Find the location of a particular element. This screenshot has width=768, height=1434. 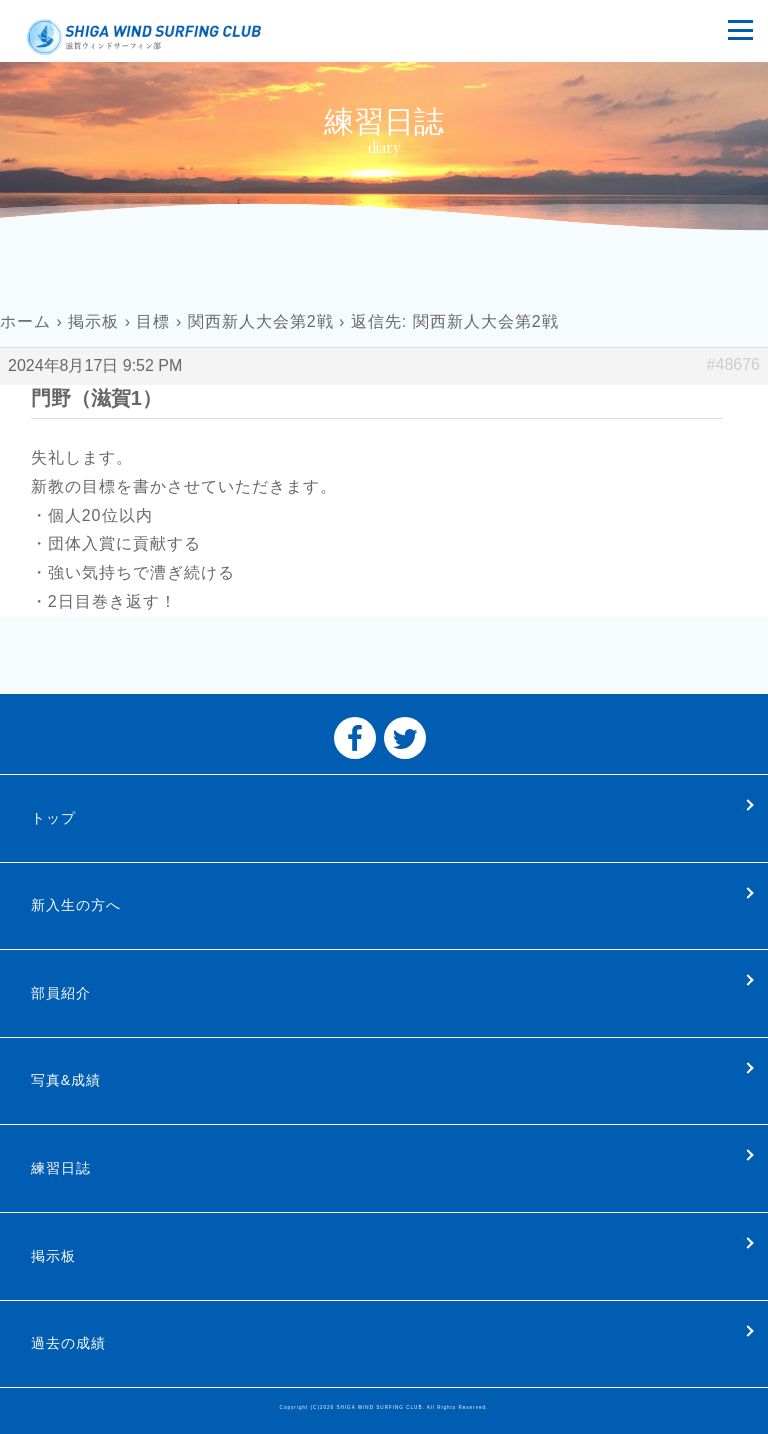

ホーム is located at coordinates (25, 321).